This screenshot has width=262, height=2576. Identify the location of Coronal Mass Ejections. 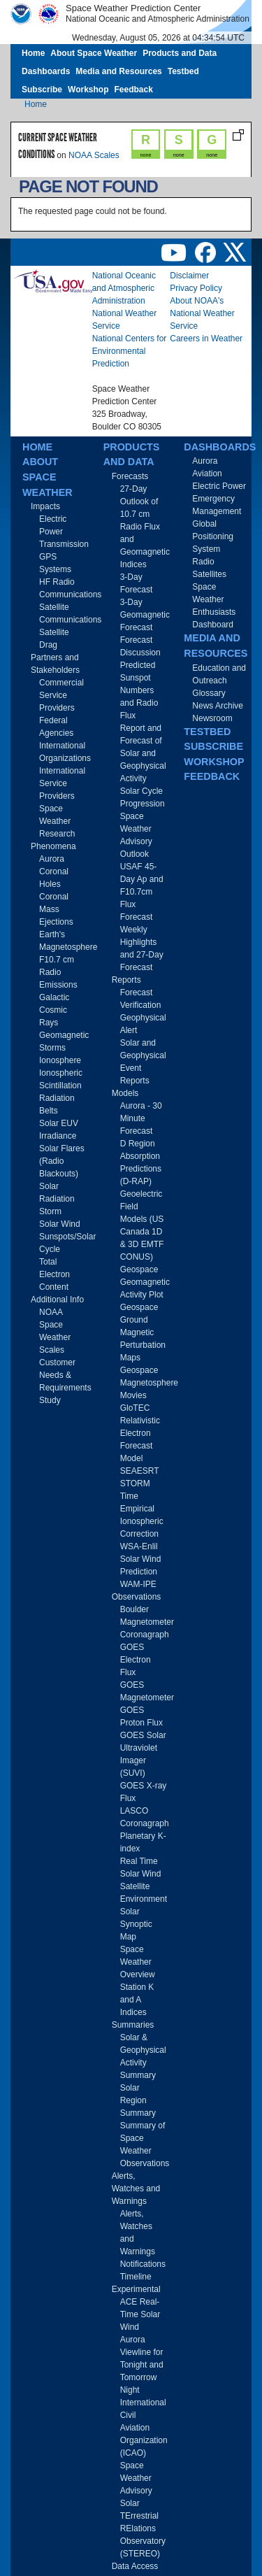
(56, 909).